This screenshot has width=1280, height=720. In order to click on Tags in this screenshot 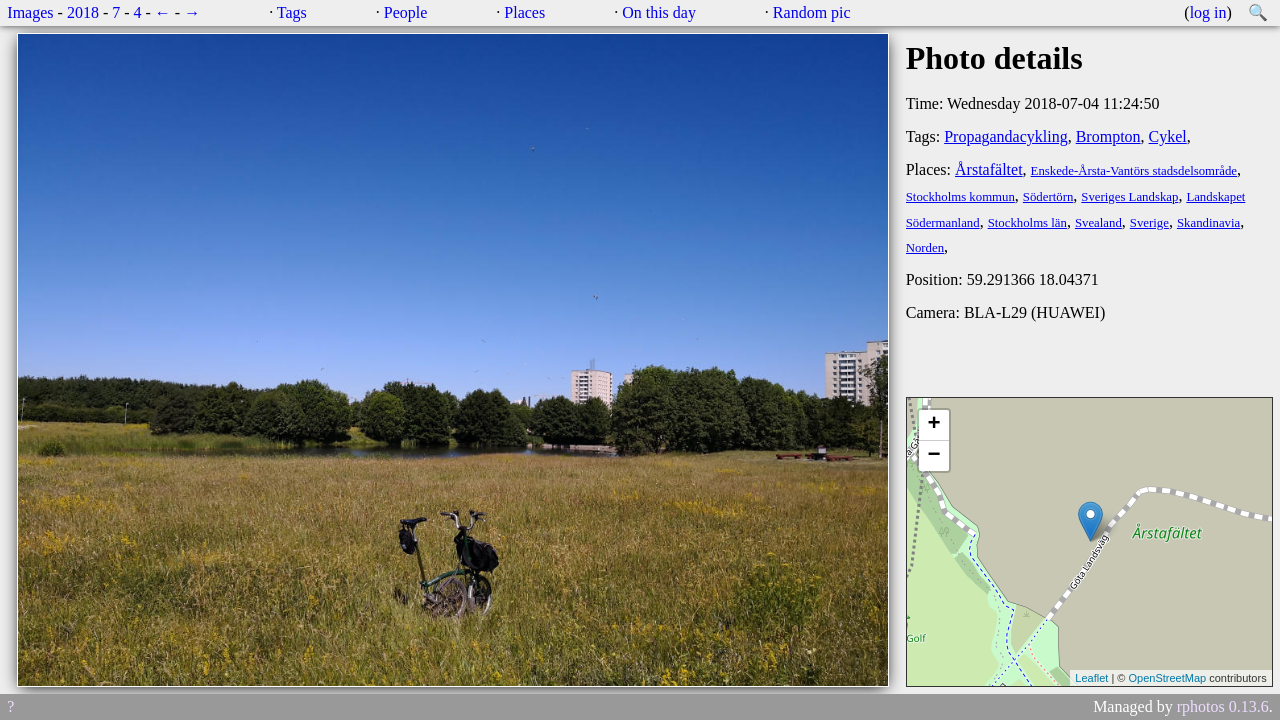, I will do `click(292, 12)`.